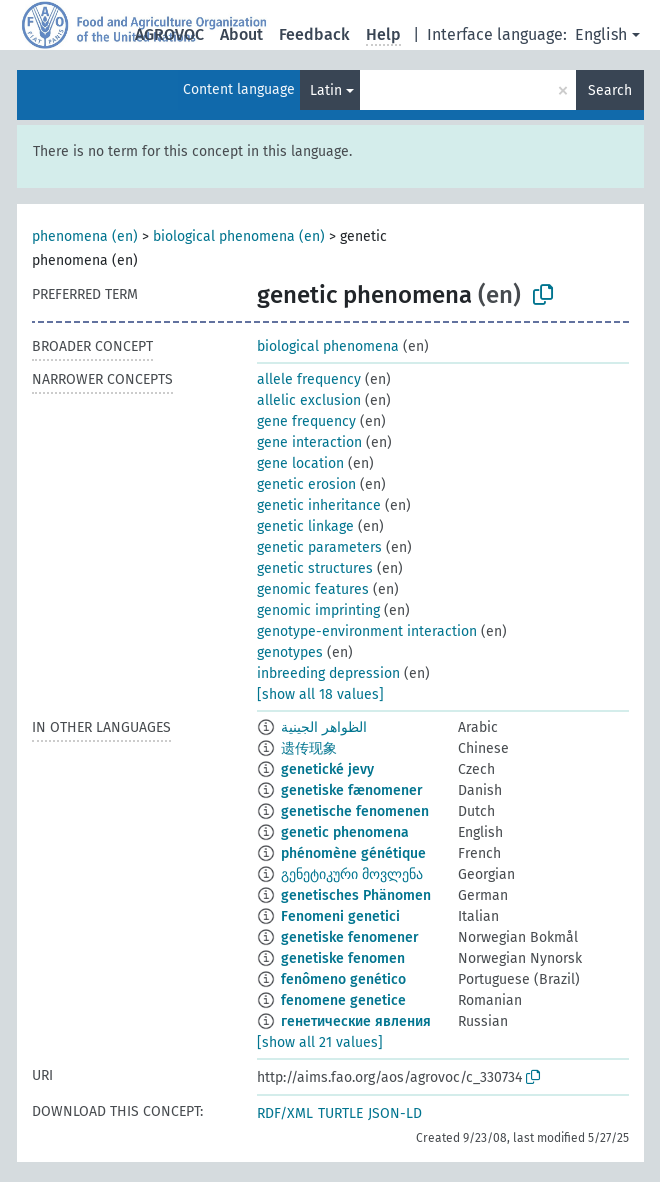 This screenshot has height=1182, width=660. What do you see at coordinates (319, 505) in the screenshot?
I see `genetic inheritance` at bounding box center [319, 505].